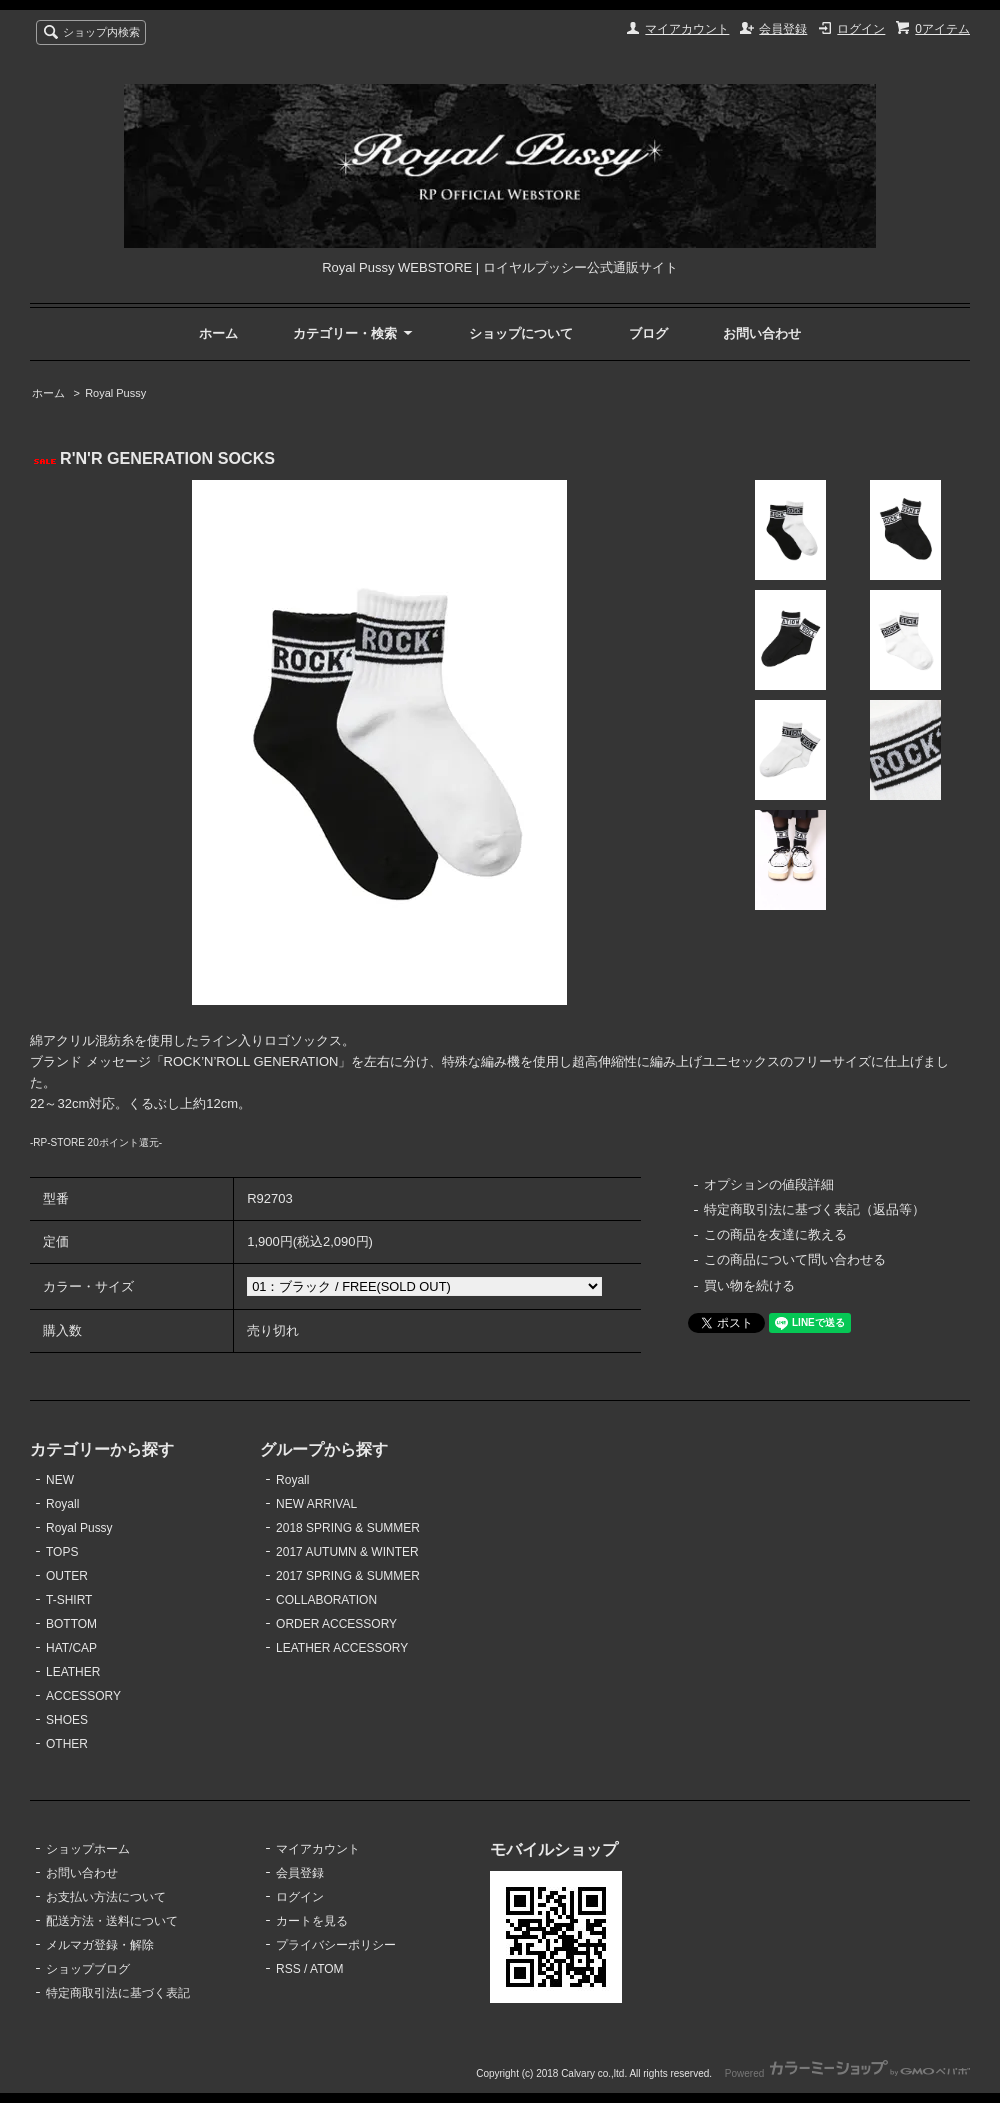 Image resolution: width=1000 pixels, height=2103 pixels. Describe the element at coordinates (316, 1504) in the screenshot. I see `NEW ARRIVAL` at that location.